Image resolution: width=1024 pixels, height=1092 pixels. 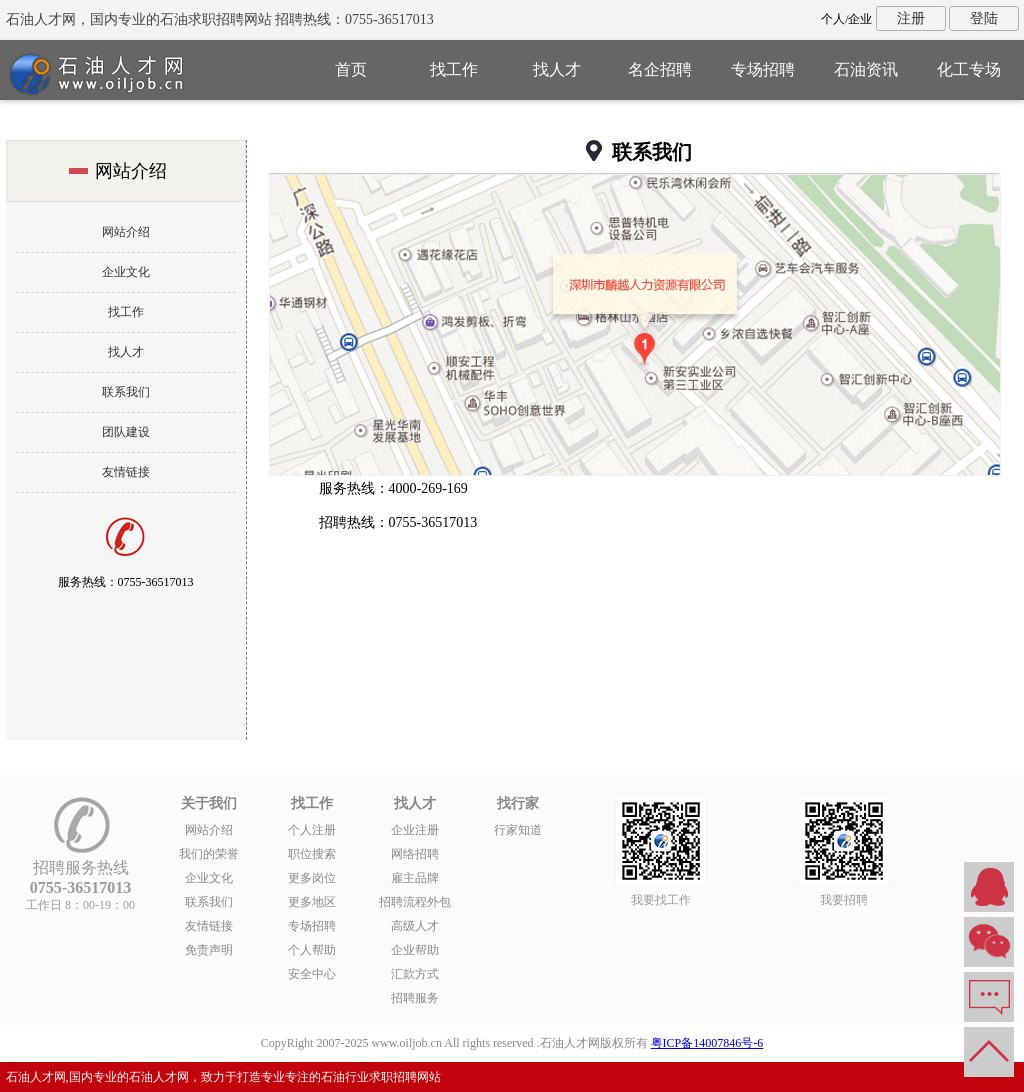 What do you see at coordinates (126, 272) in the screenshot?
I see `企业文化` at bounding box center [126, 272].